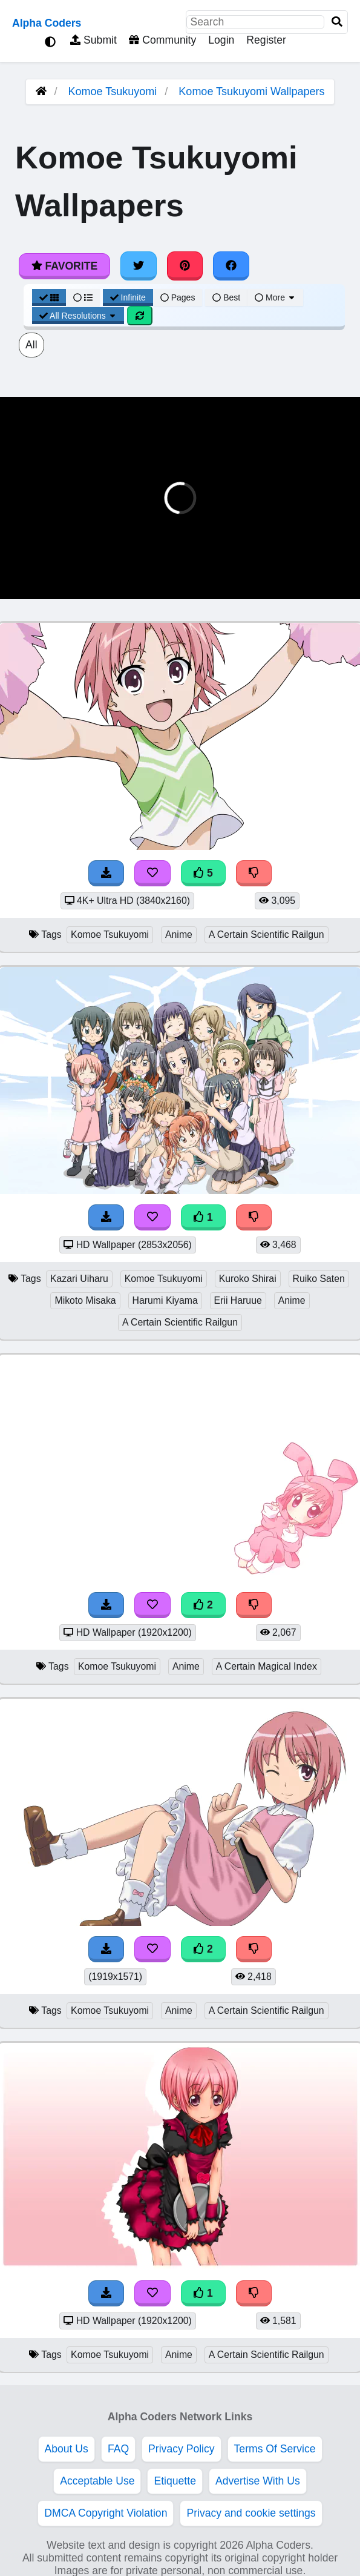 This screenshot has width=360, height=2576. I want to click on Advertise With Us, so click(257, 2481).